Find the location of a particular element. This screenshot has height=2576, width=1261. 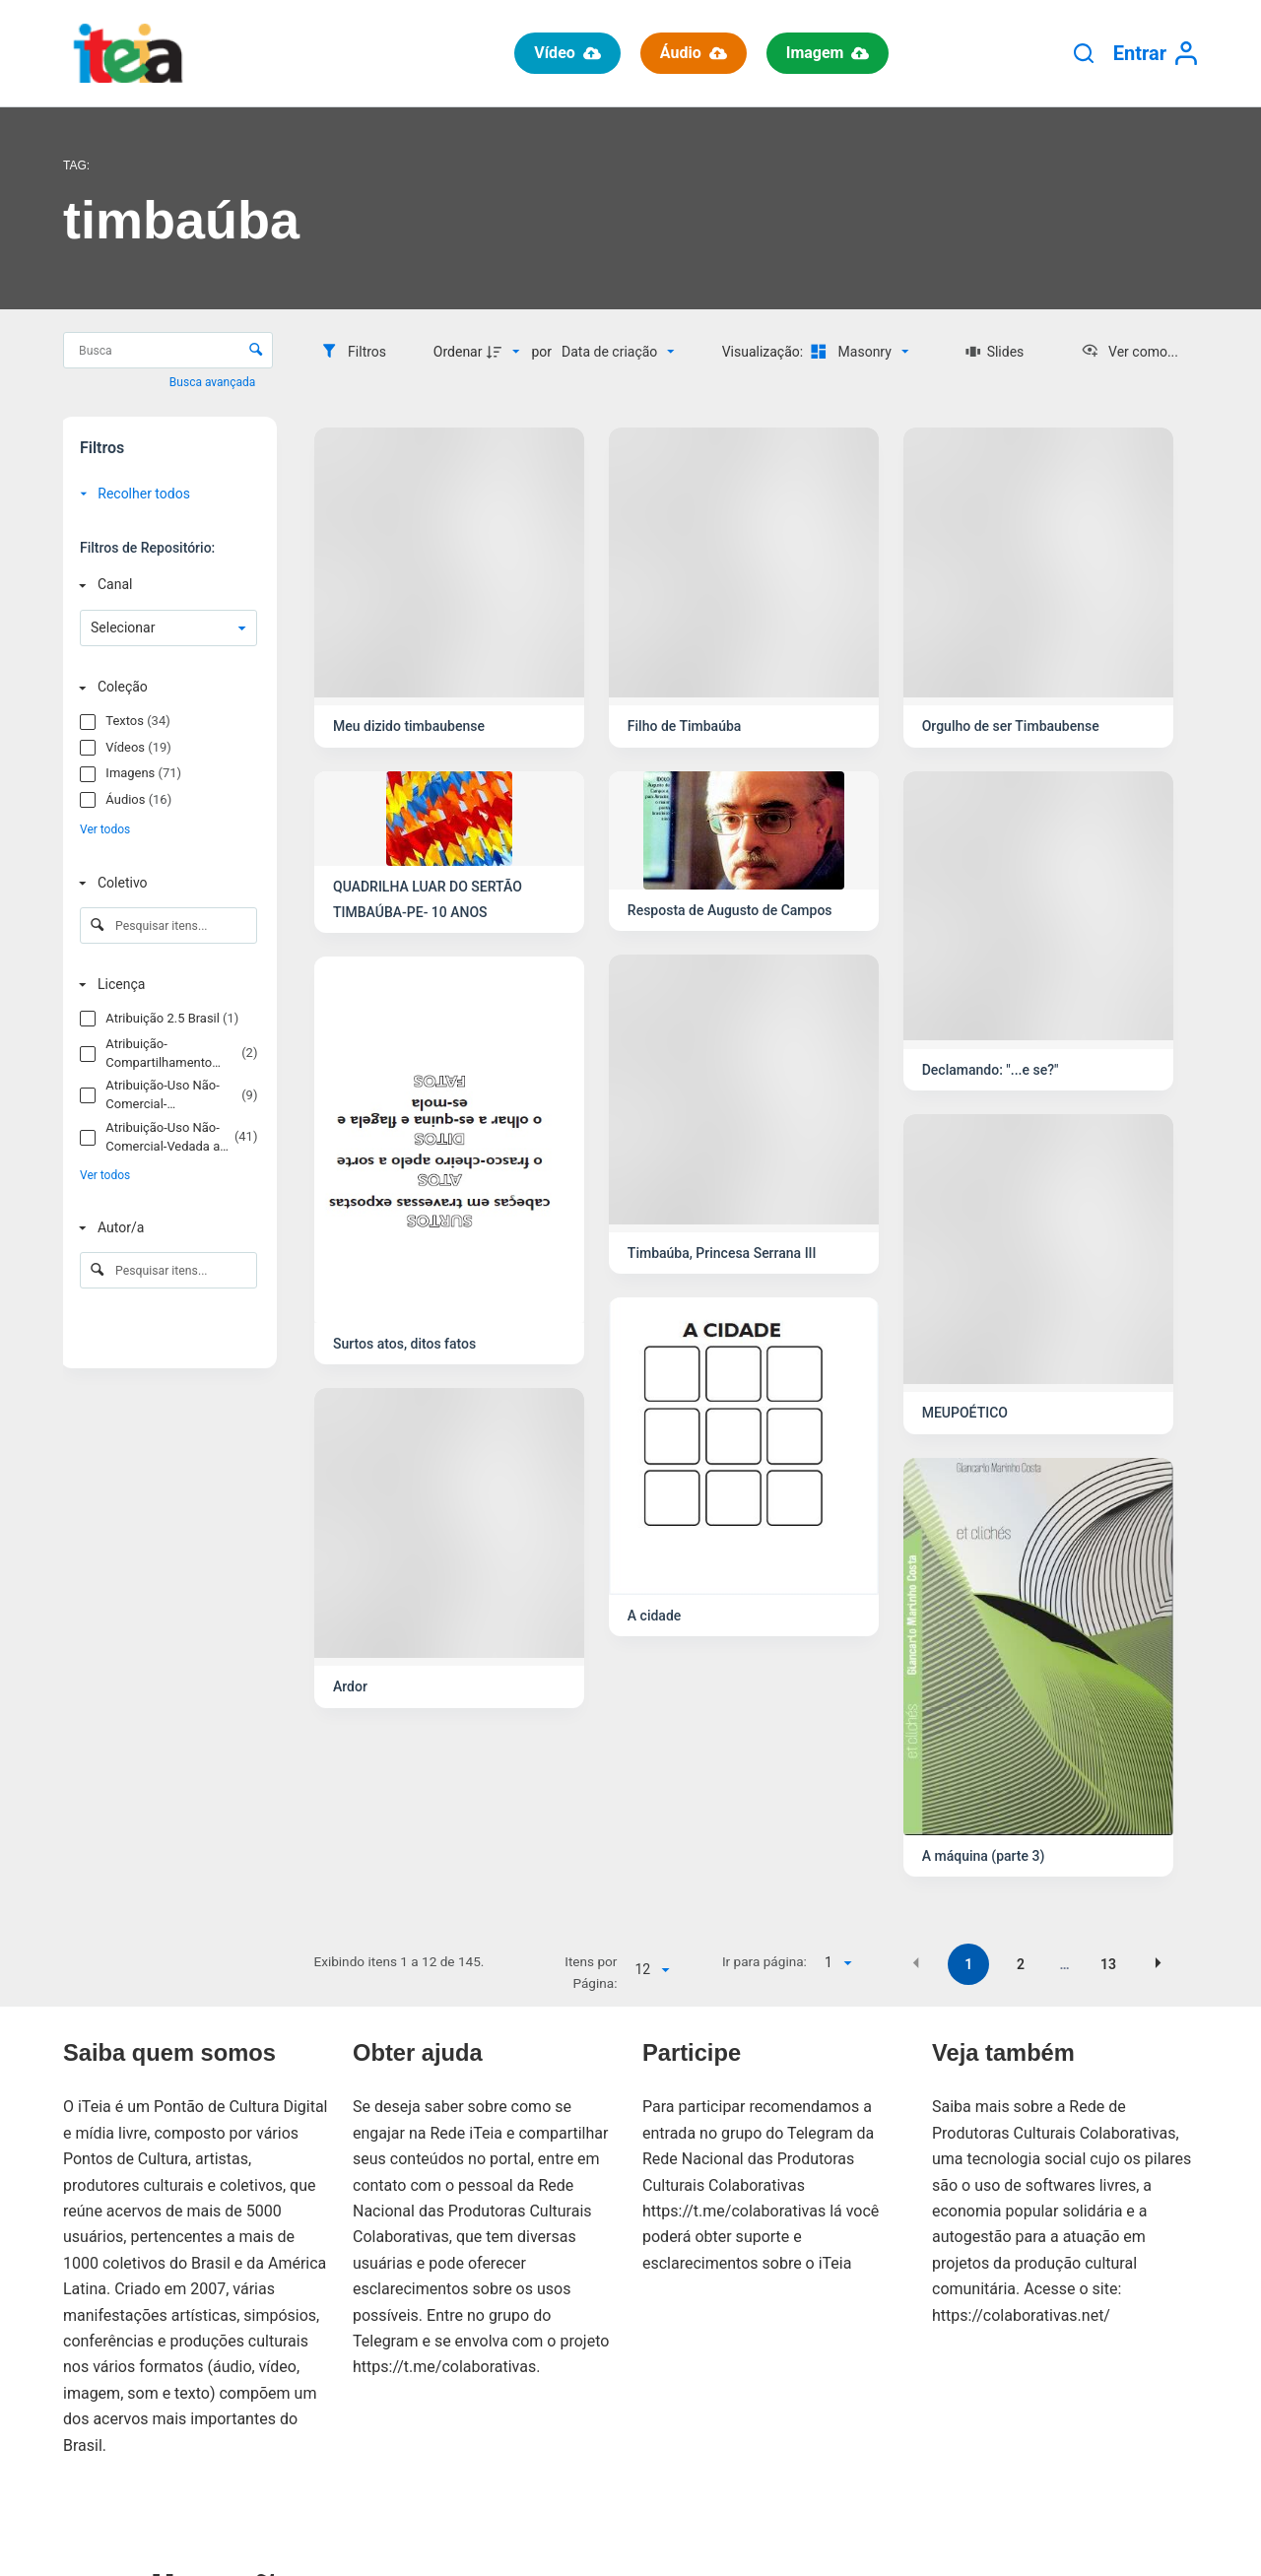

[button] is located at coordinates (916, 1963).